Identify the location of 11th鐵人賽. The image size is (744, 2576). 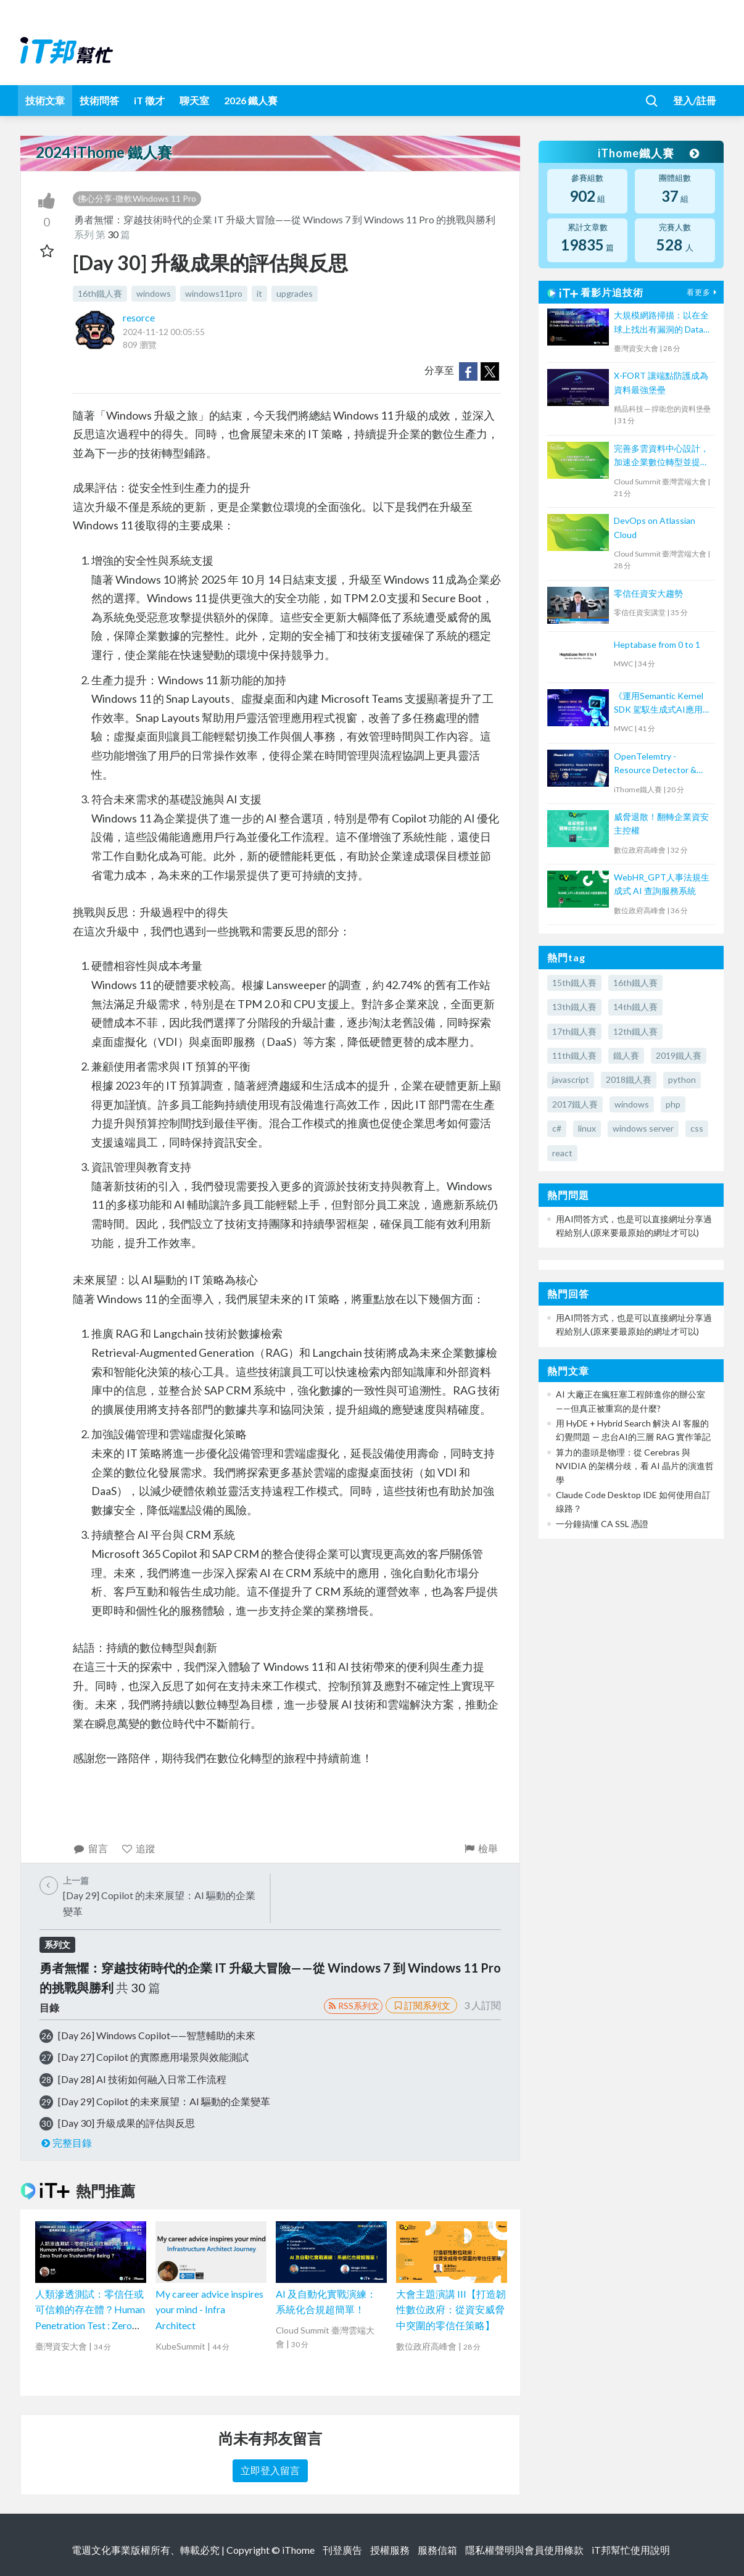
(574, 1055).